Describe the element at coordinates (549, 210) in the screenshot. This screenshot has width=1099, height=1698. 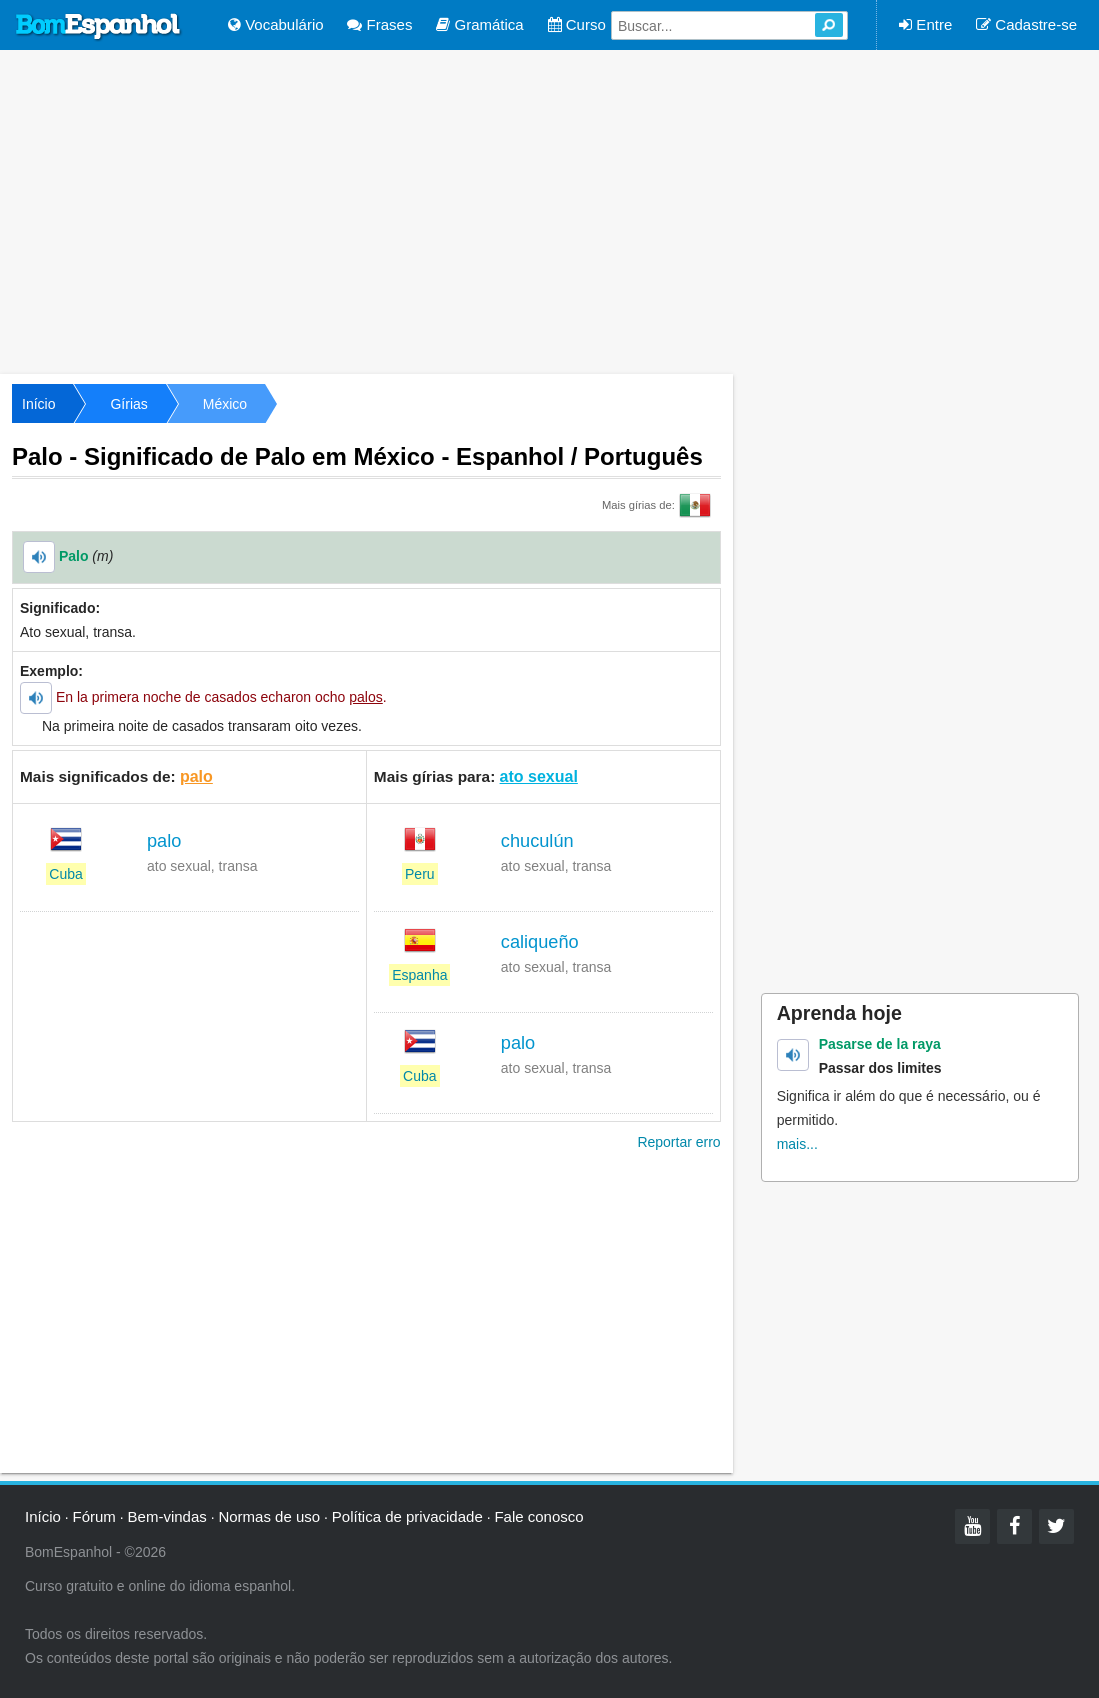
I see `[Advertisement]` at that location.